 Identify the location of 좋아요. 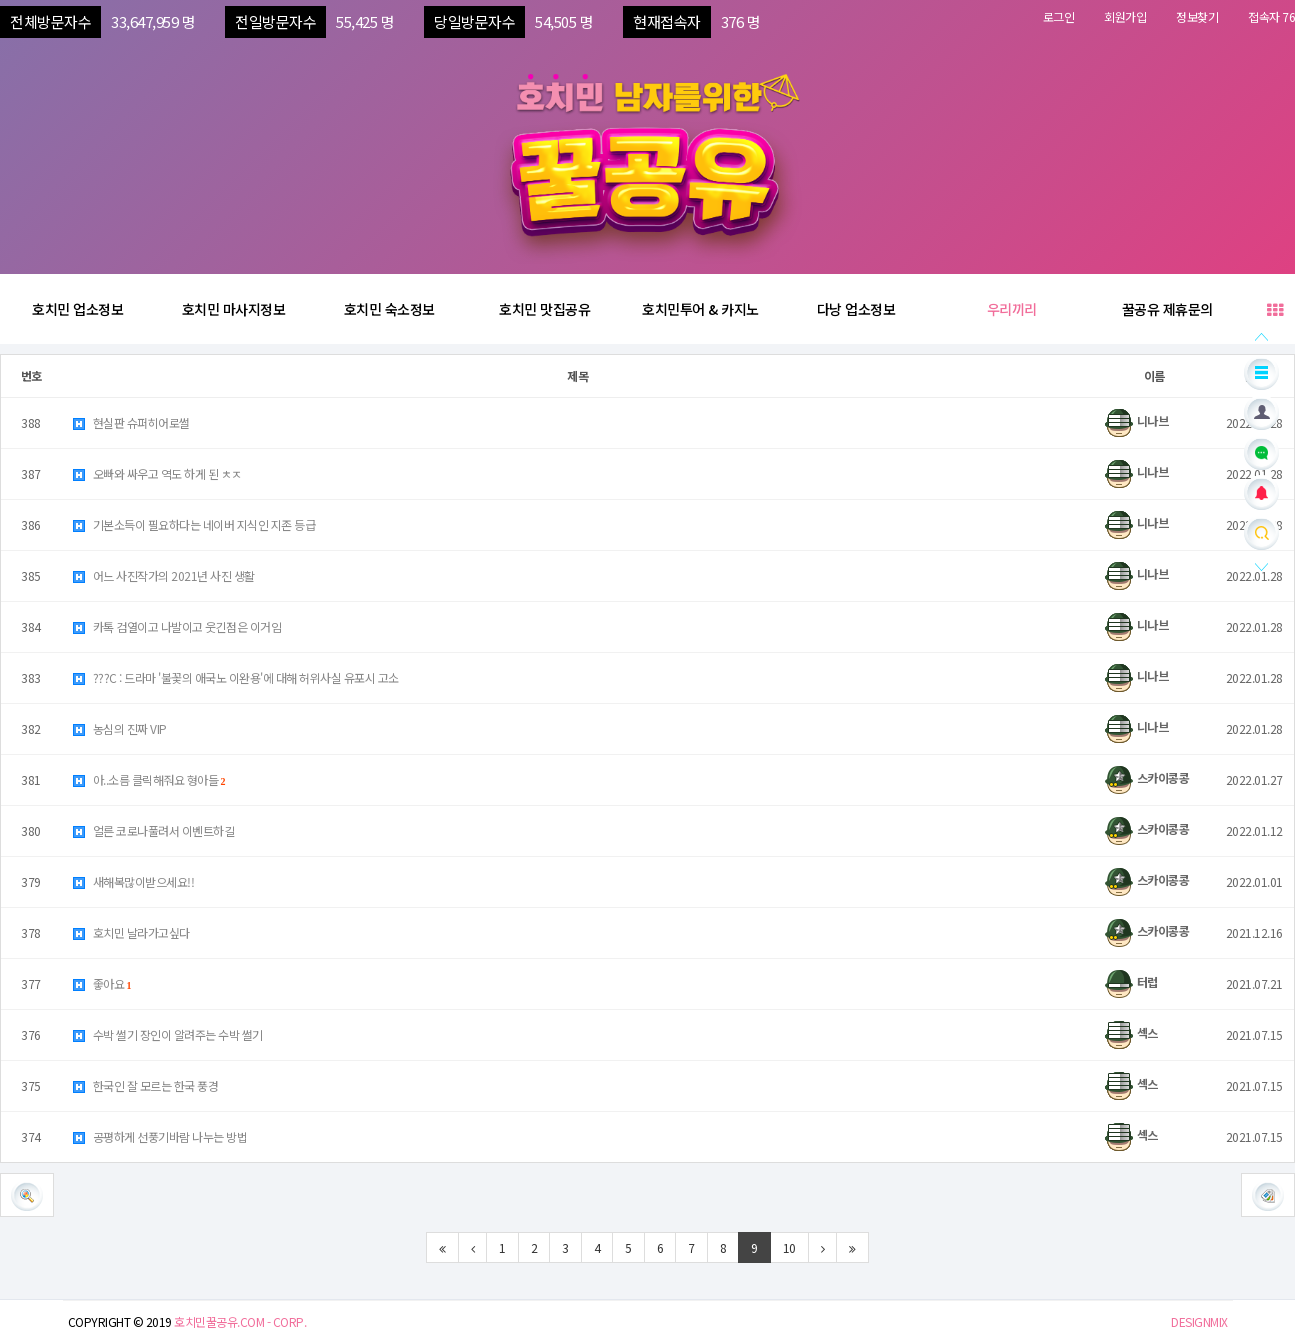
(101, 983).